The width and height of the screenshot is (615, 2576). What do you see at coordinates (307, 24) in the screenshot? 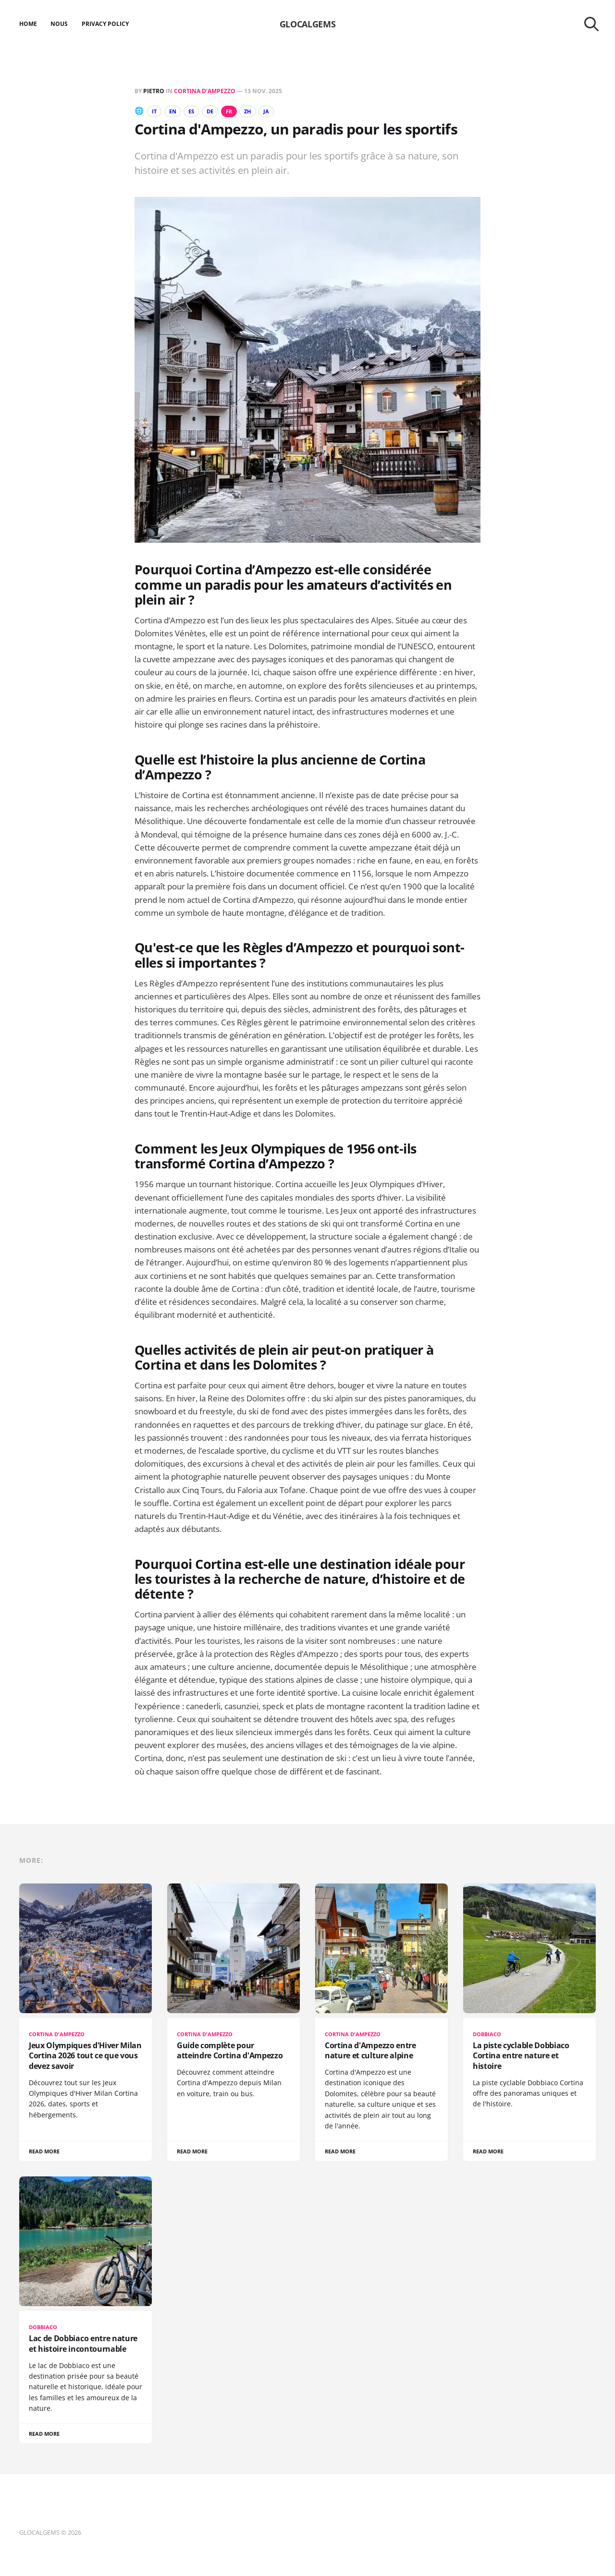
I see `GLOCALGEMS` at bounding box center [307, 24].